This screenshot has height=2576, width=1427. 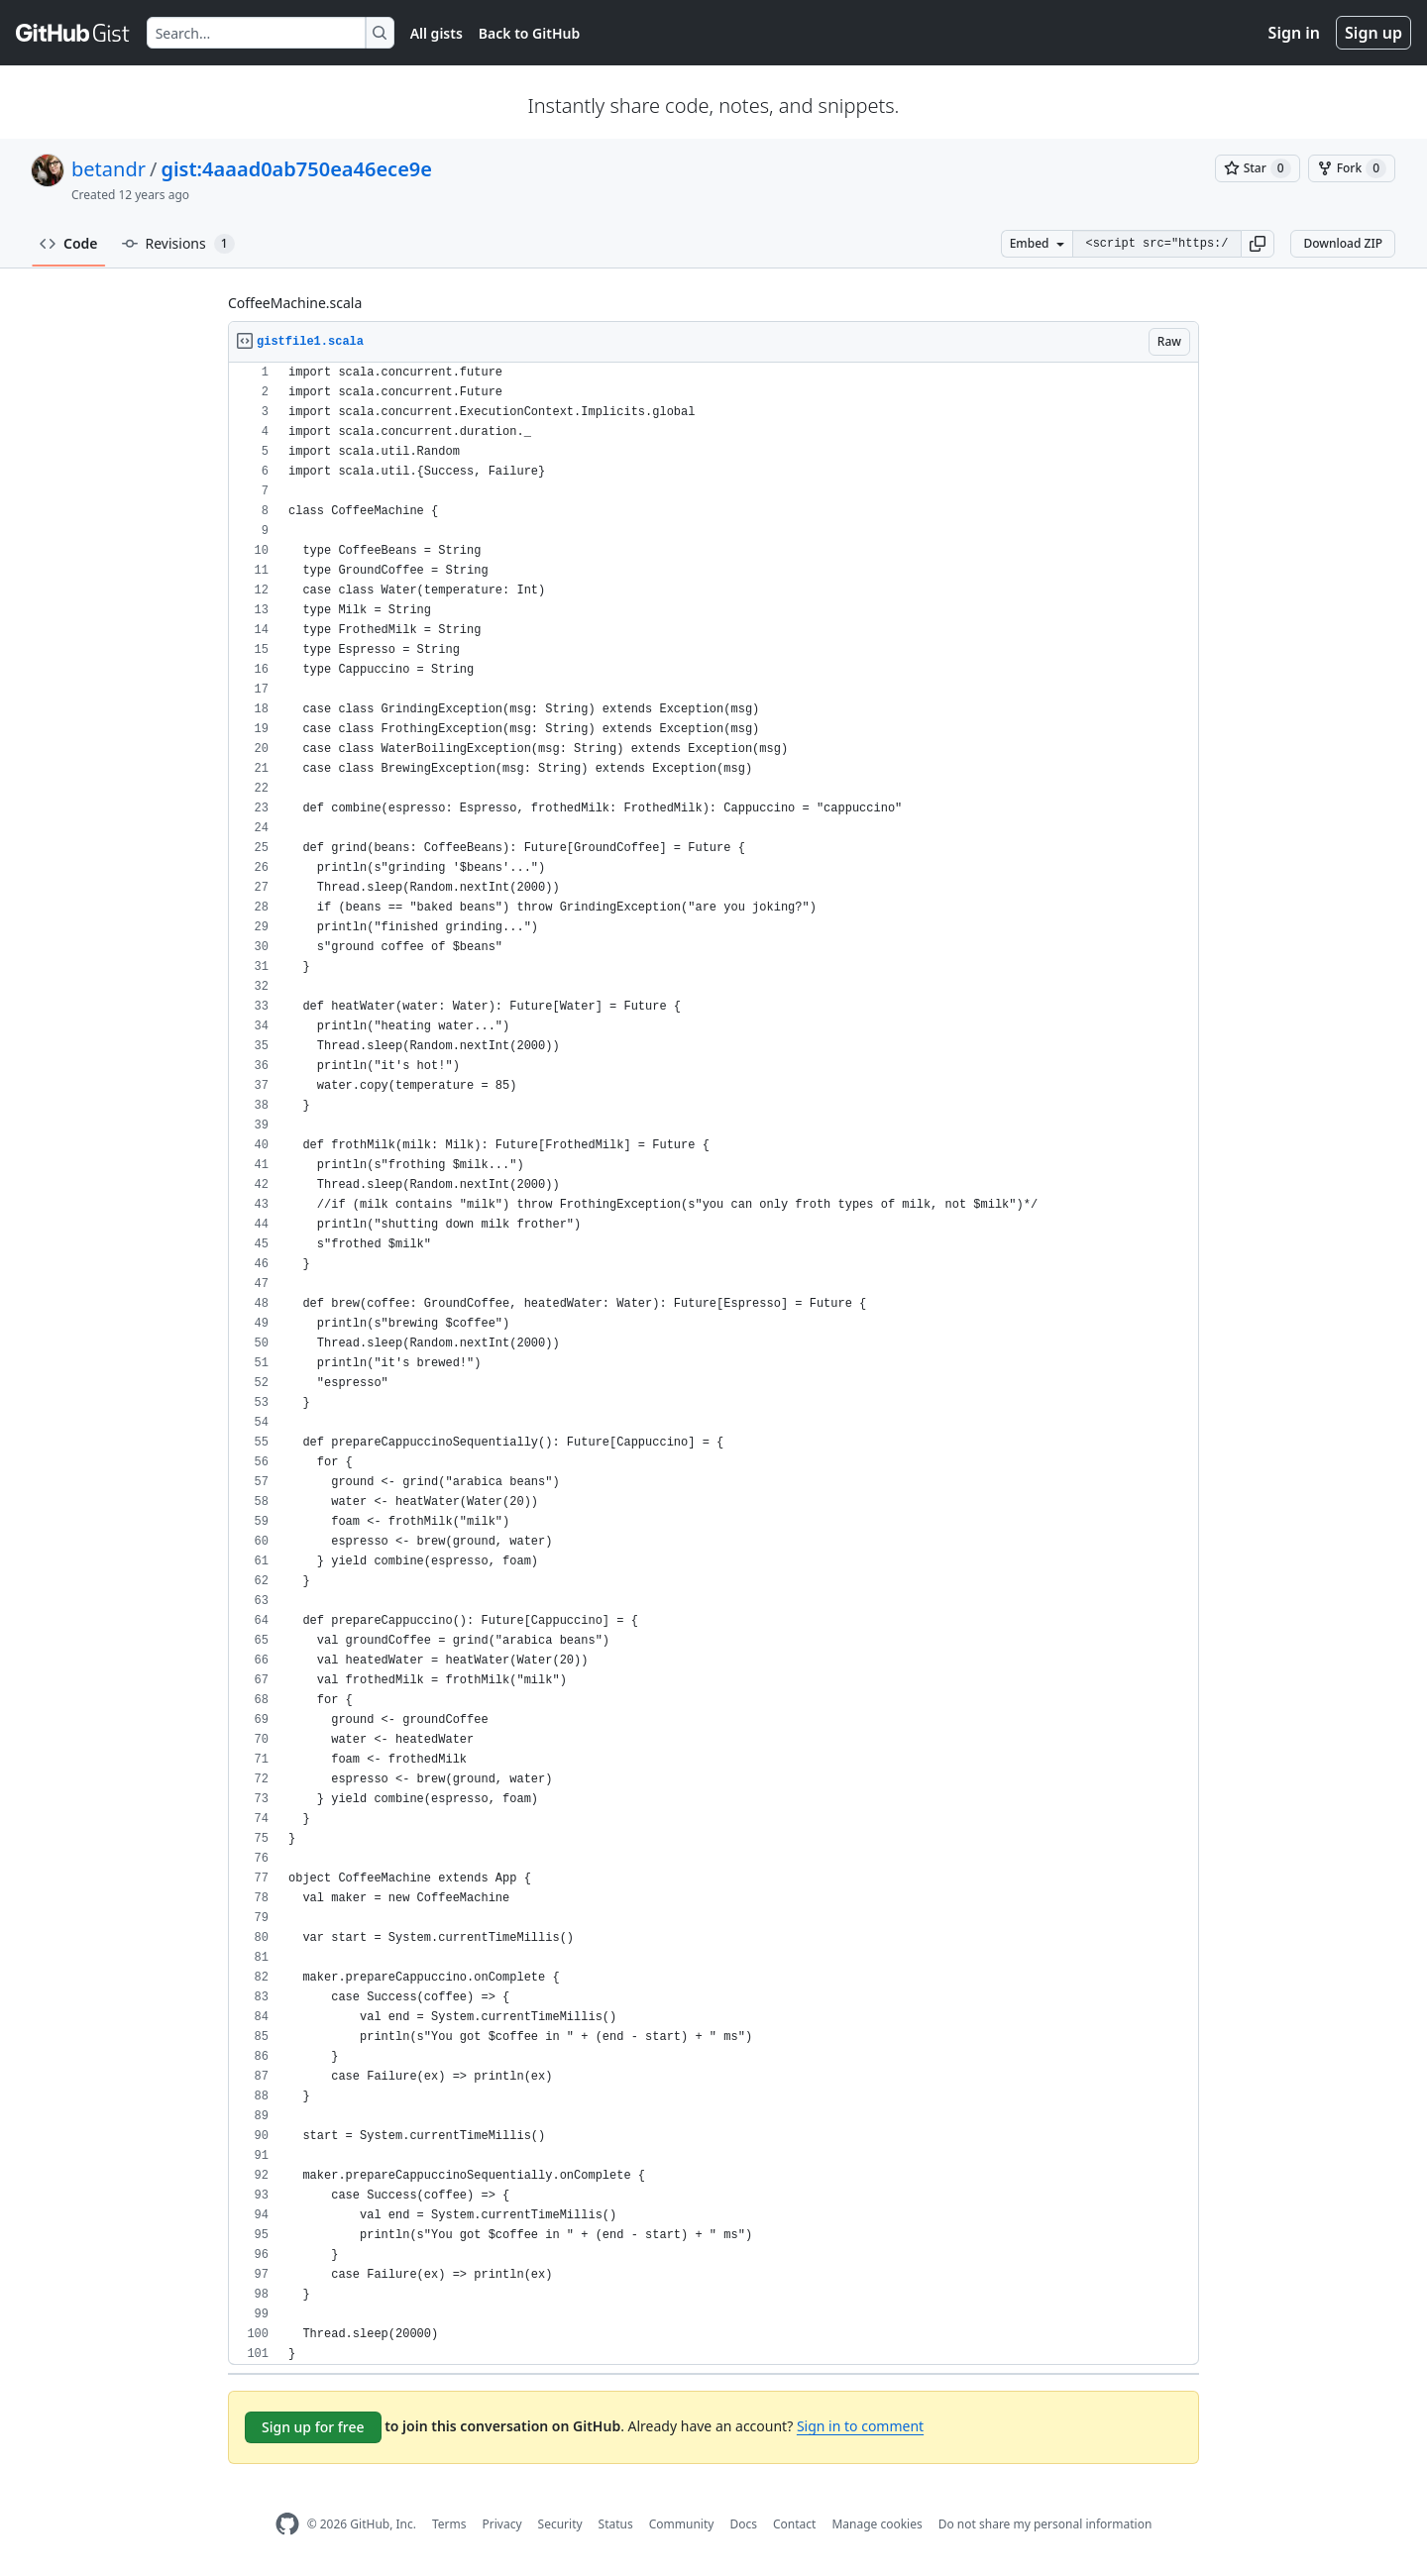 I want to click on Manage cookies, so click(x=876, y=2524).